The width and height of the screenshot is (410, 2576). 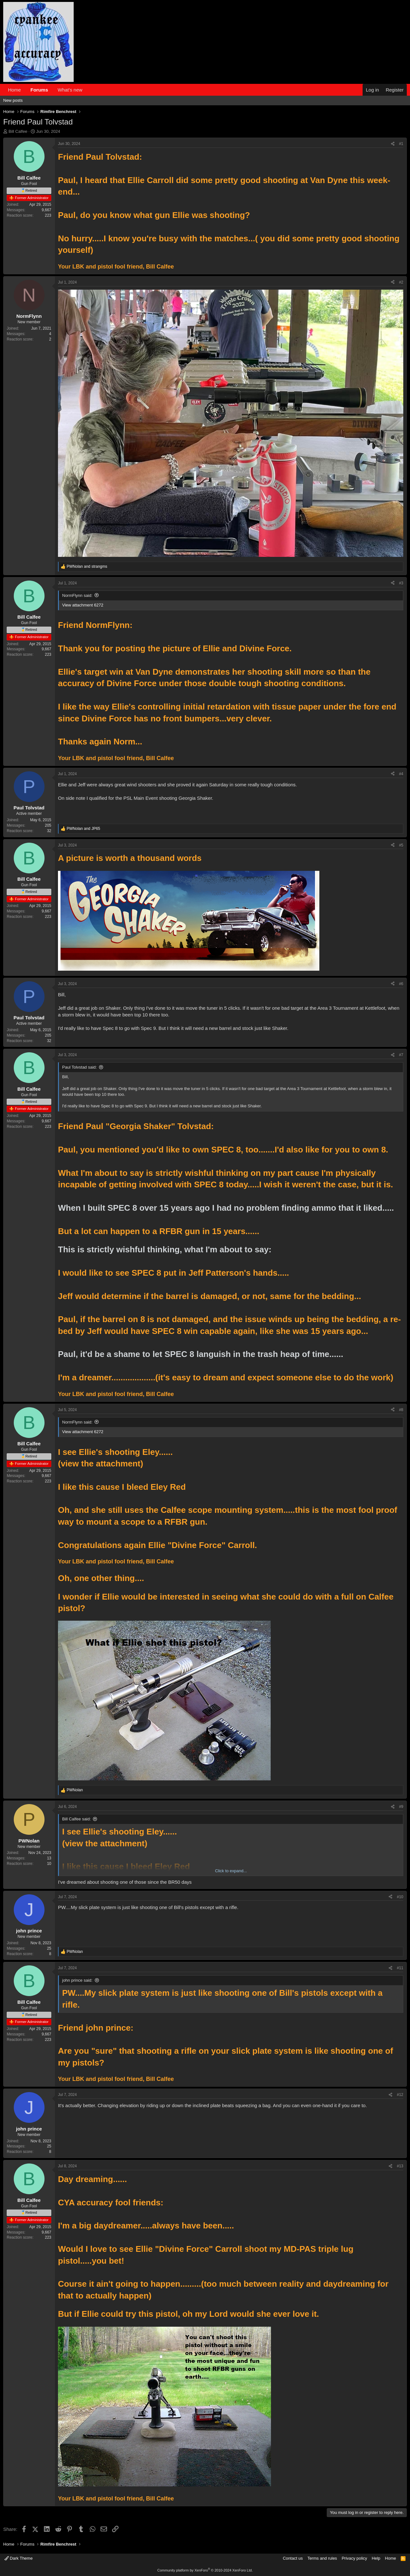 What do you see at coordinates (70, 89) in the screenshot?
I see `What's new` at bounding box center [70, 89].